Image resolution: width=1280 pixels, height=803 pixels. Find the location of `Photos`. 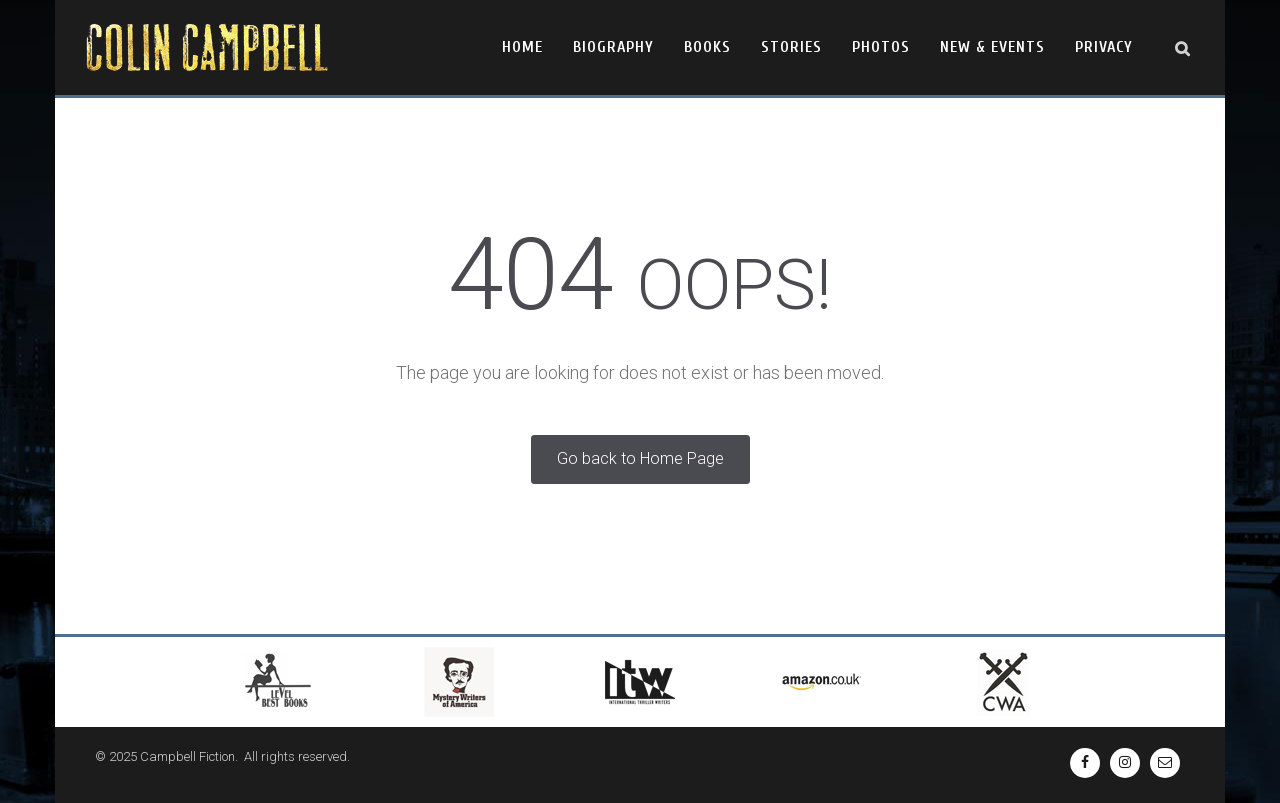

Photos is located at coordinates (881, 47).